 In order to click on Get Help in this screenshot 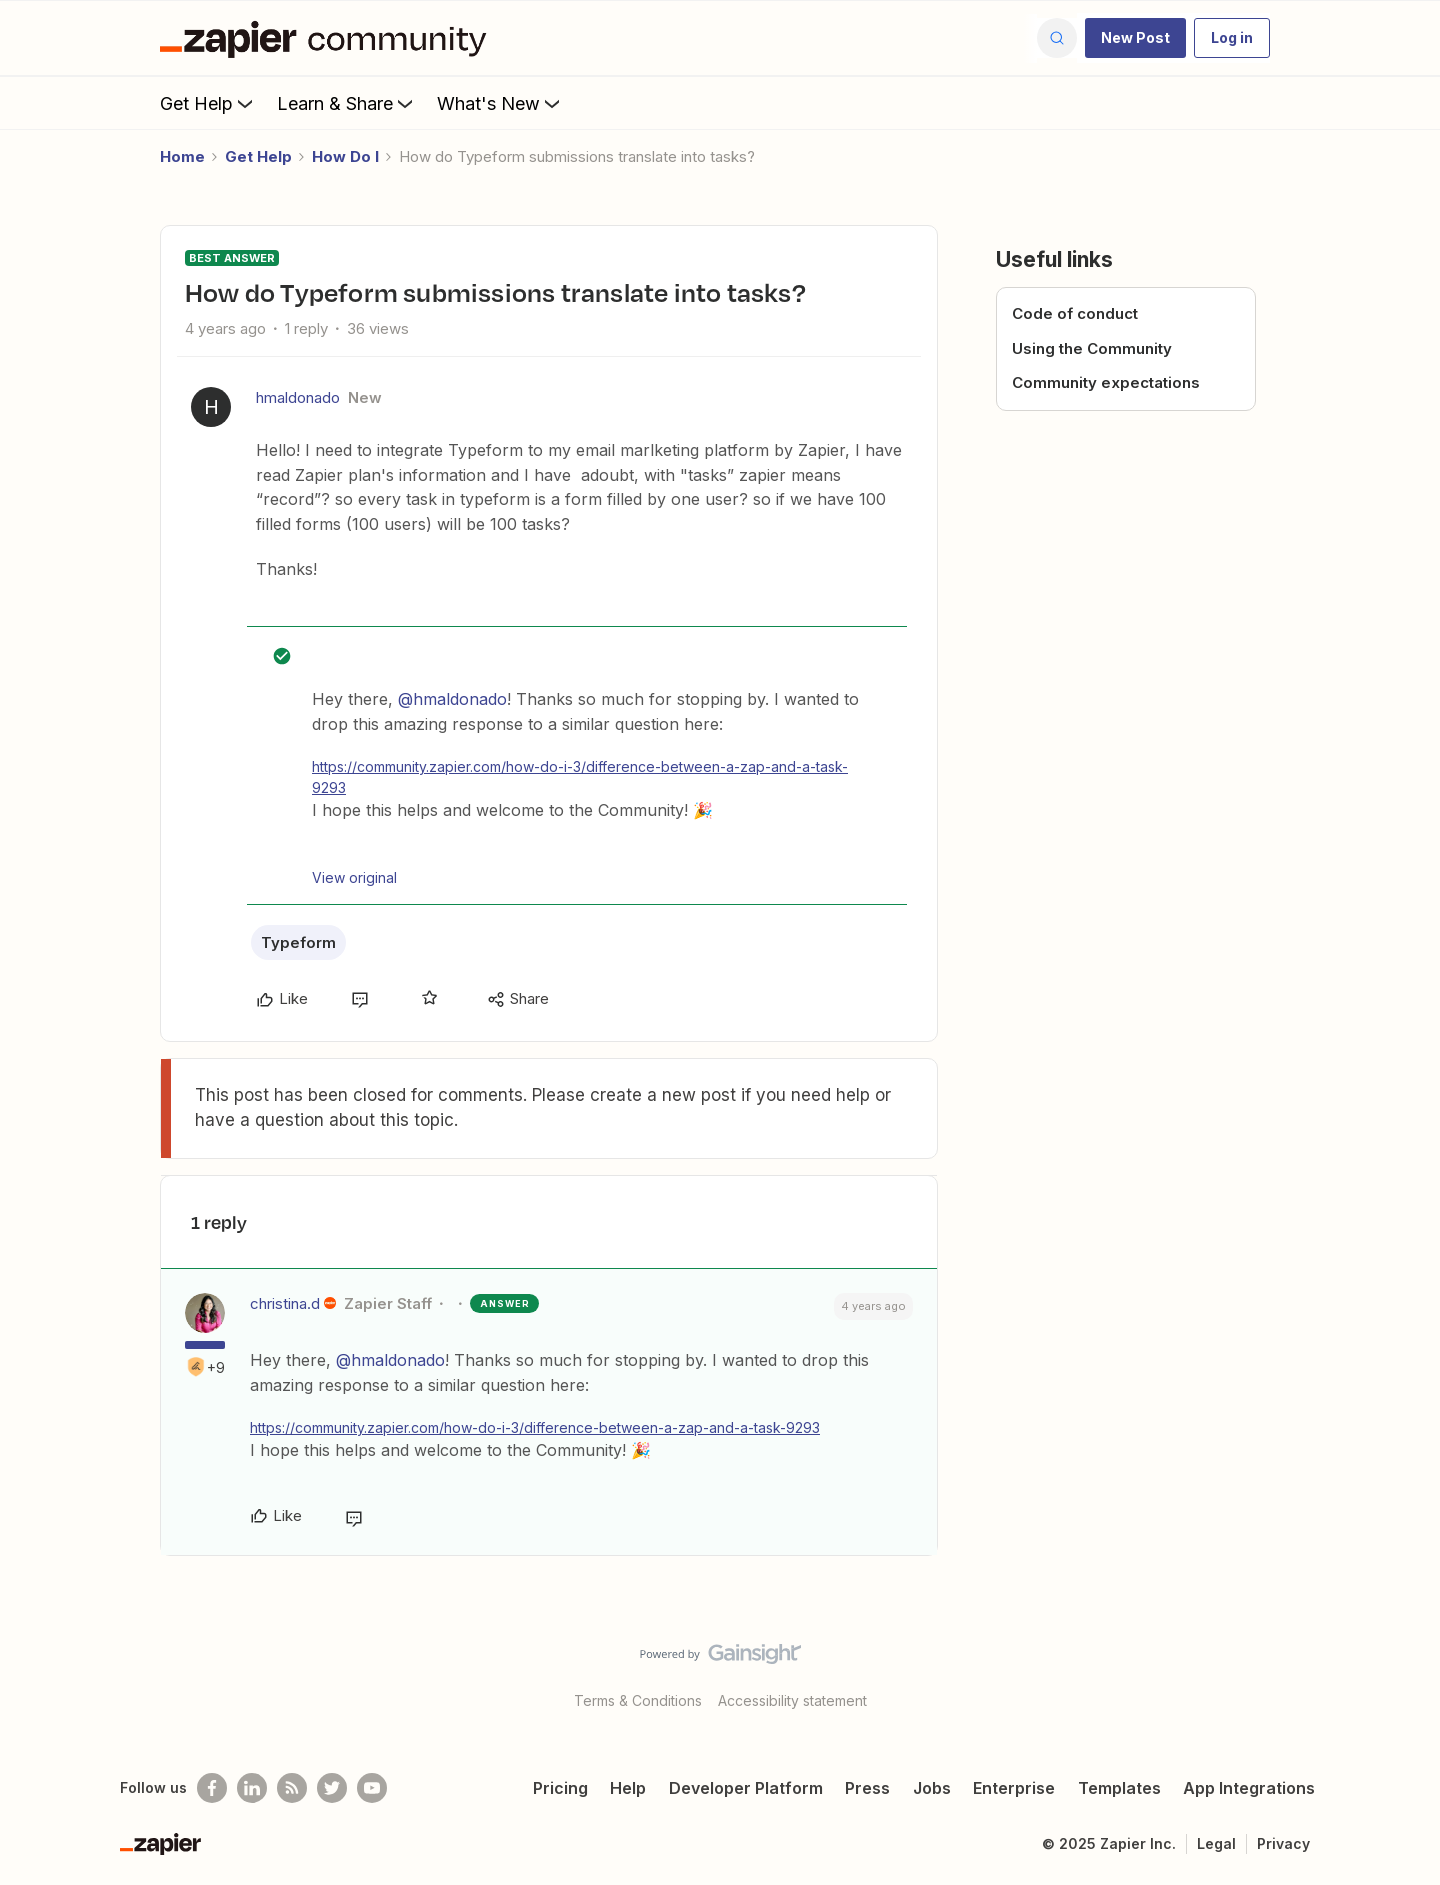, I will do `click(208, 103)`.